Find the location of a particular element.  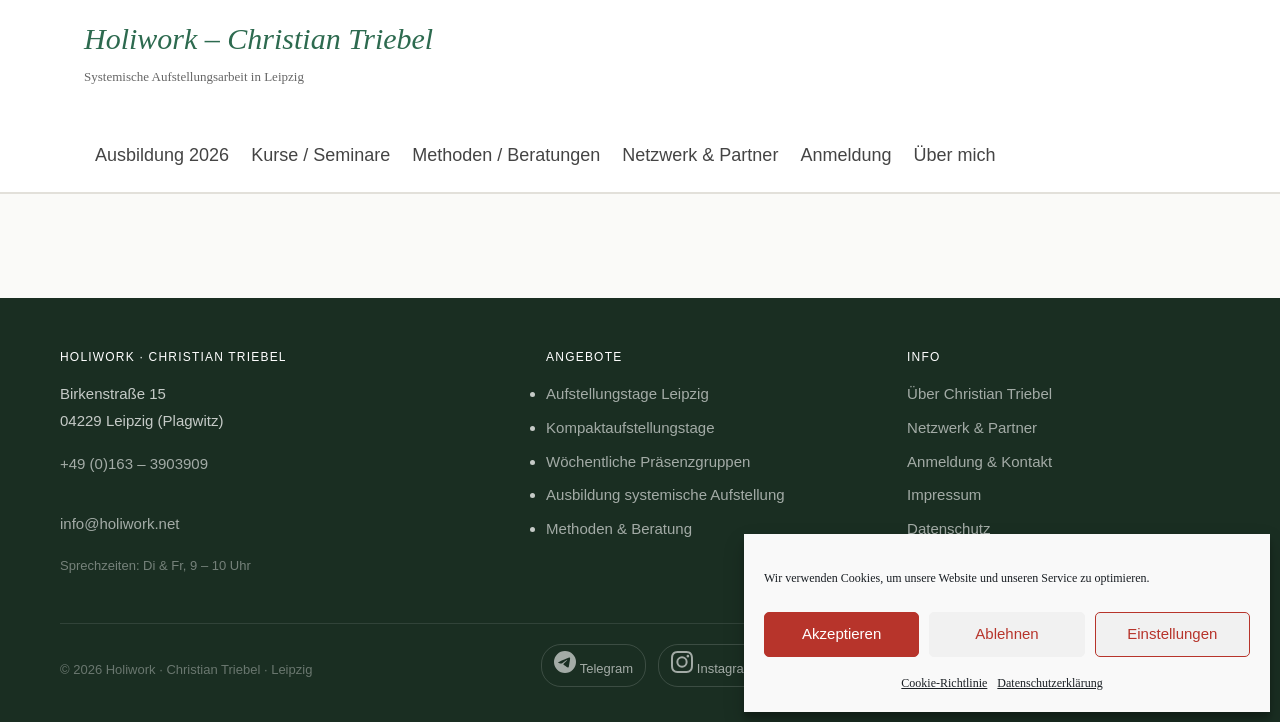

Einstellungen is located at coordinates (1172, 633).